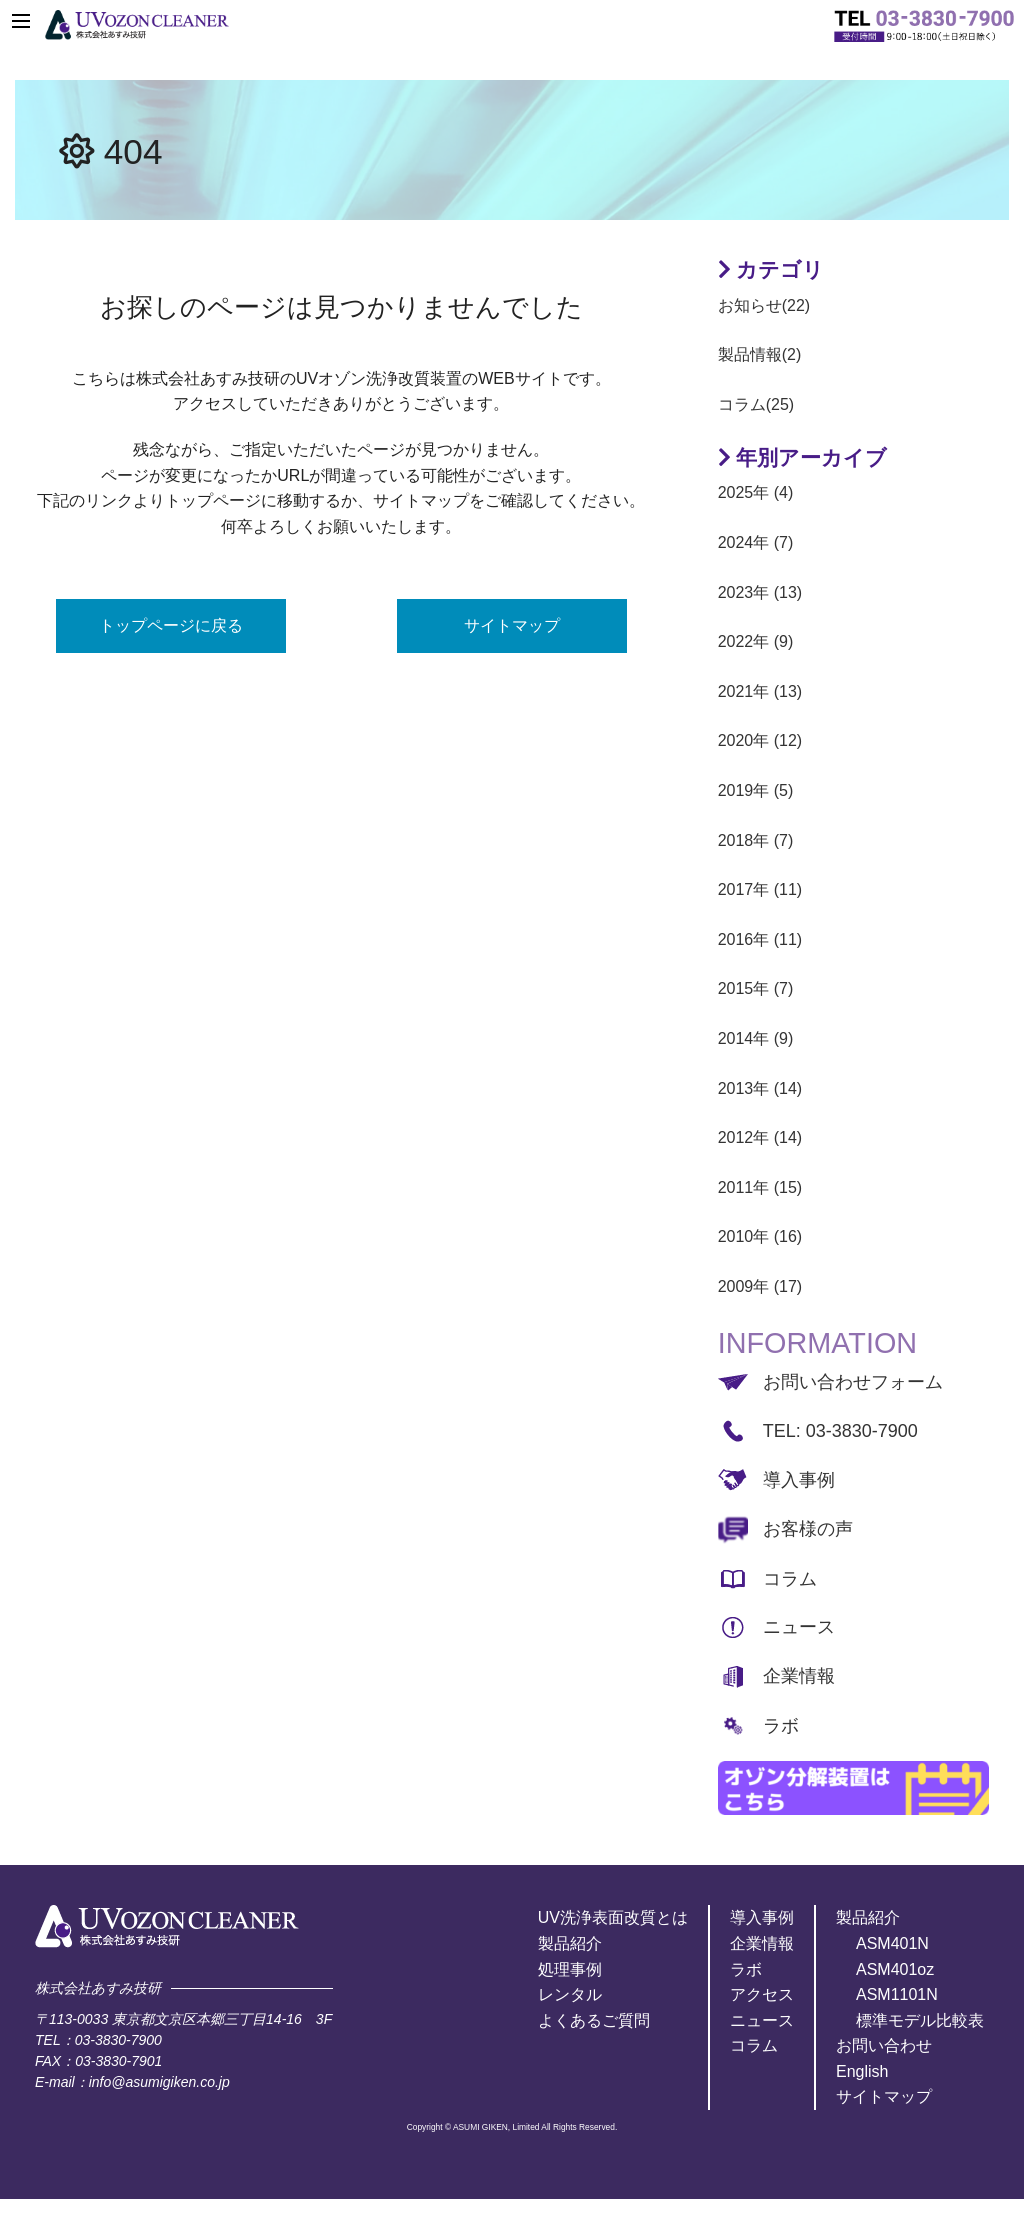 The height and width of the screenshot is (2215, 1024). Describe the element at coordinates (760, 889) in the screenshot. I see `2017年 (11)` at that location.